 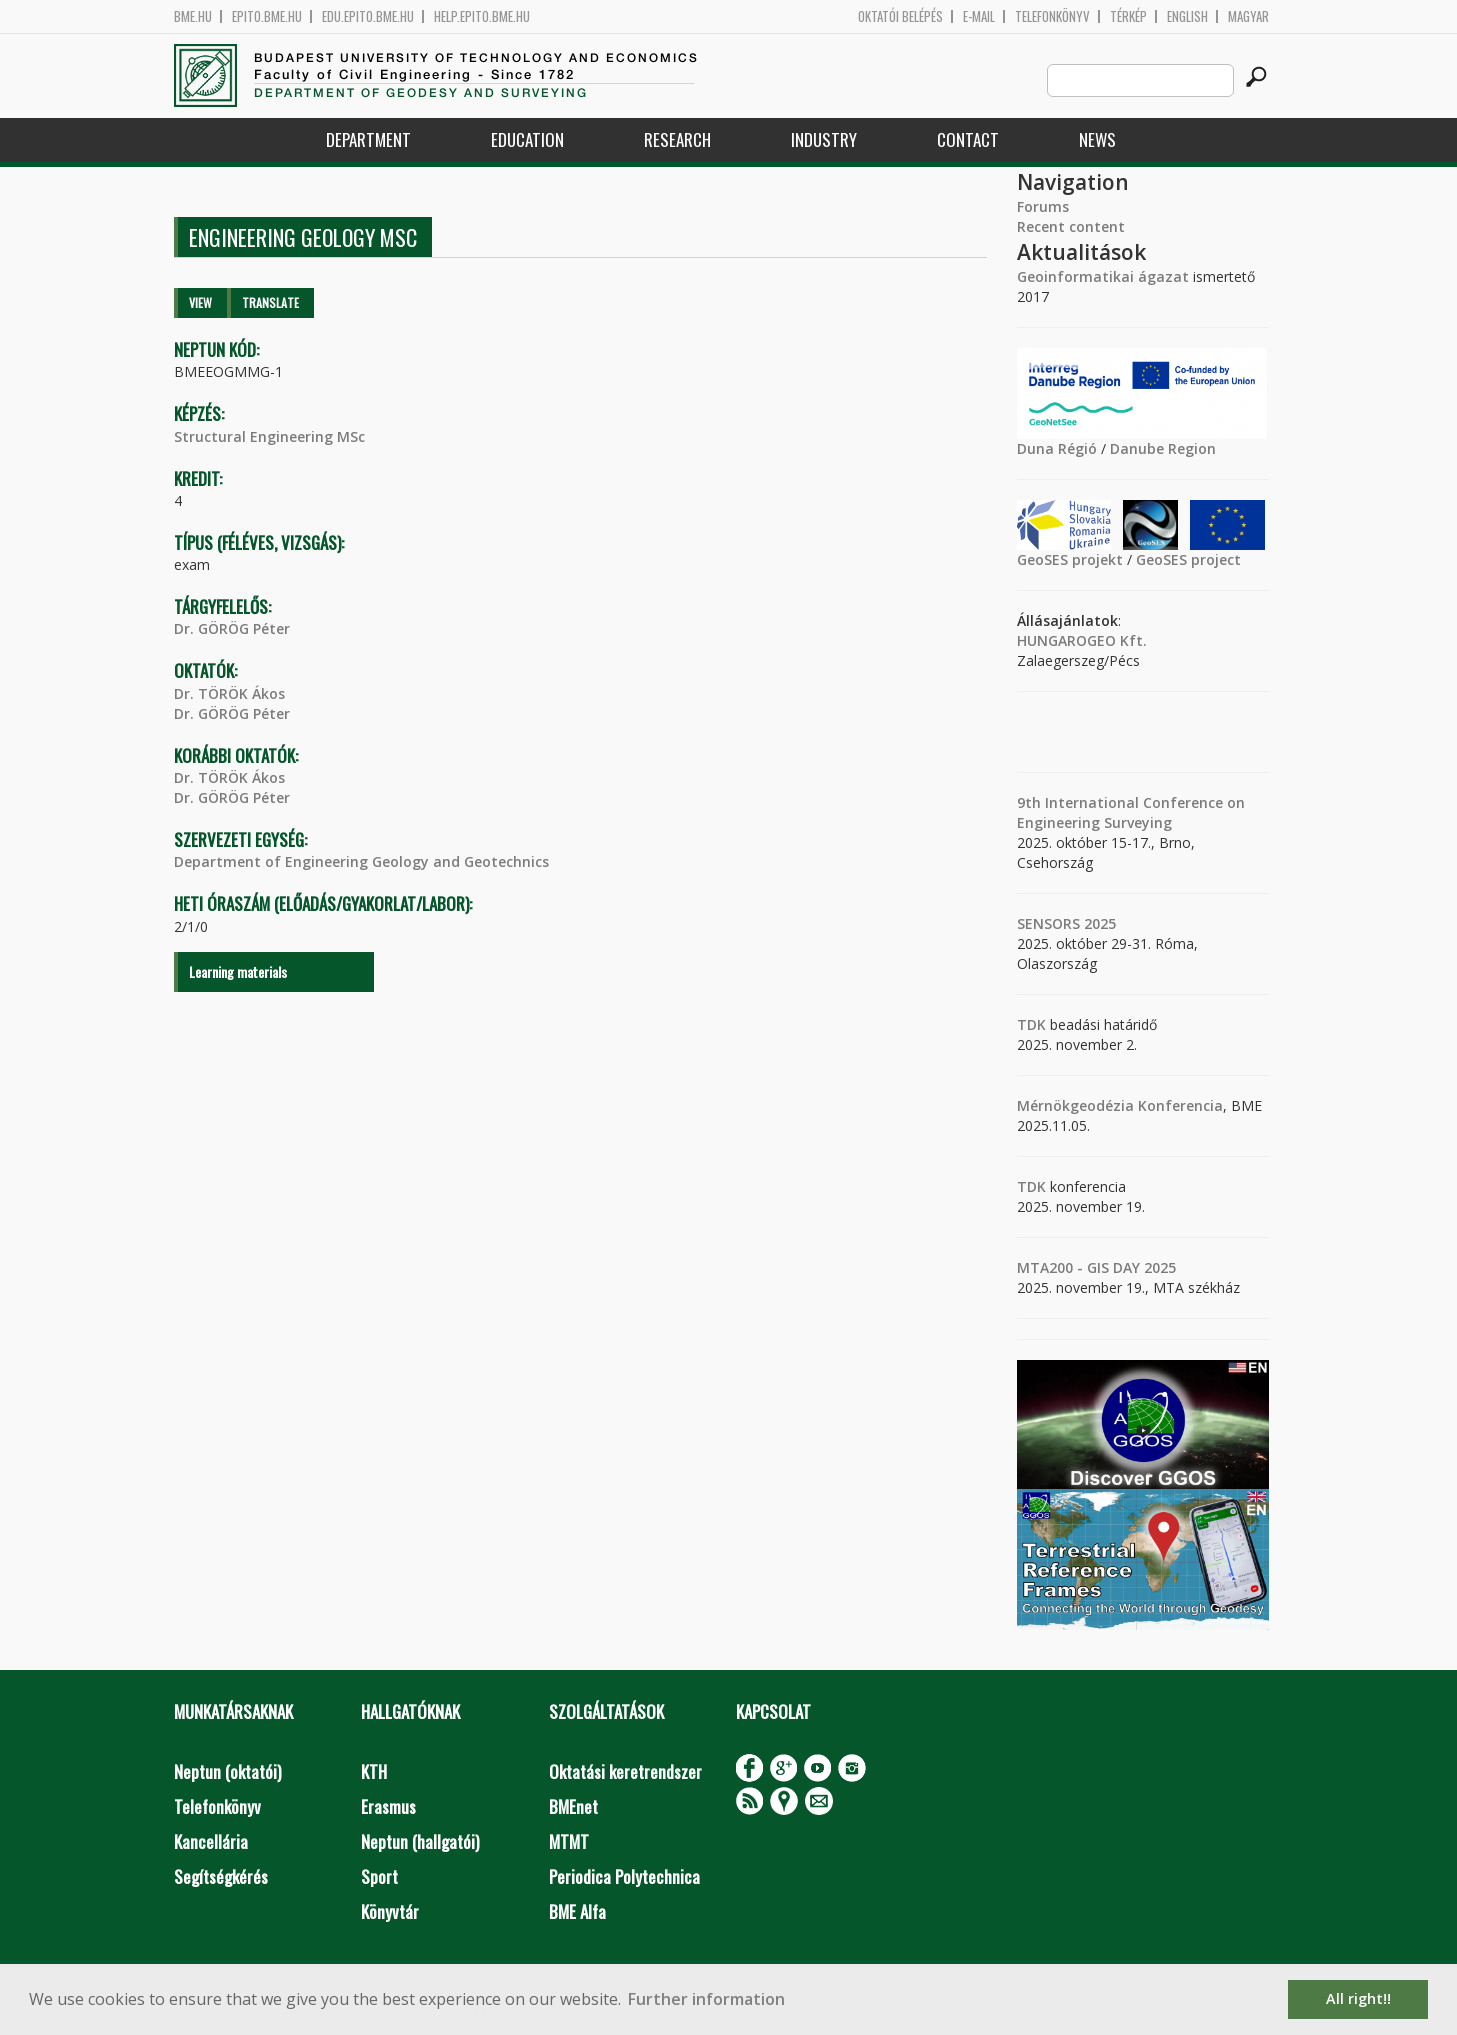 What do you see at coordinates (624, 1876) in the screenshot?
I see `Periodica Polytechnica` at bounding box center [624, 1876].